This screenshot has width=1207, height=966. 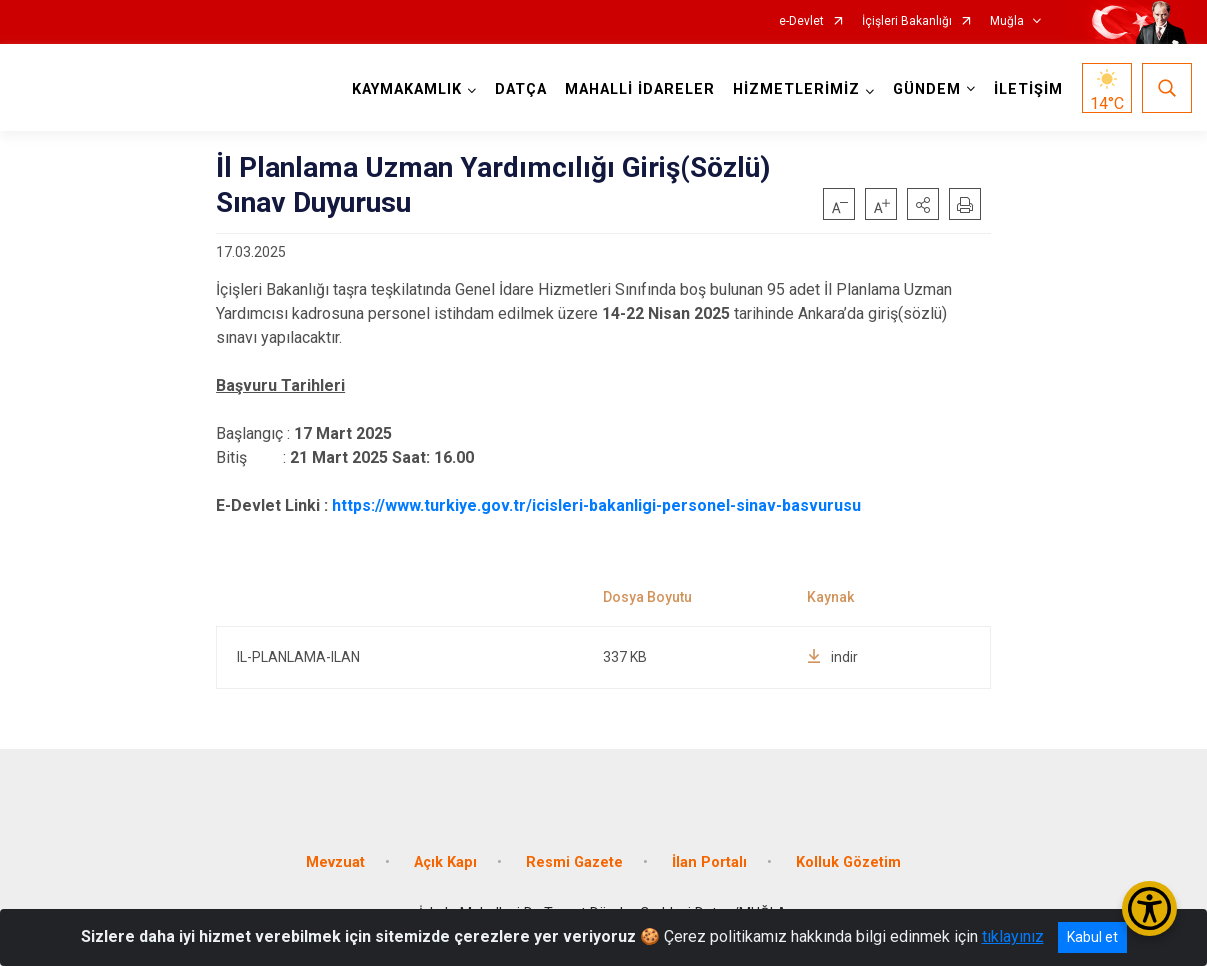 What do you see at coordinates (801, 21) in the screenshot?
I see `e-Devlet` at bounding box center [801, 21].